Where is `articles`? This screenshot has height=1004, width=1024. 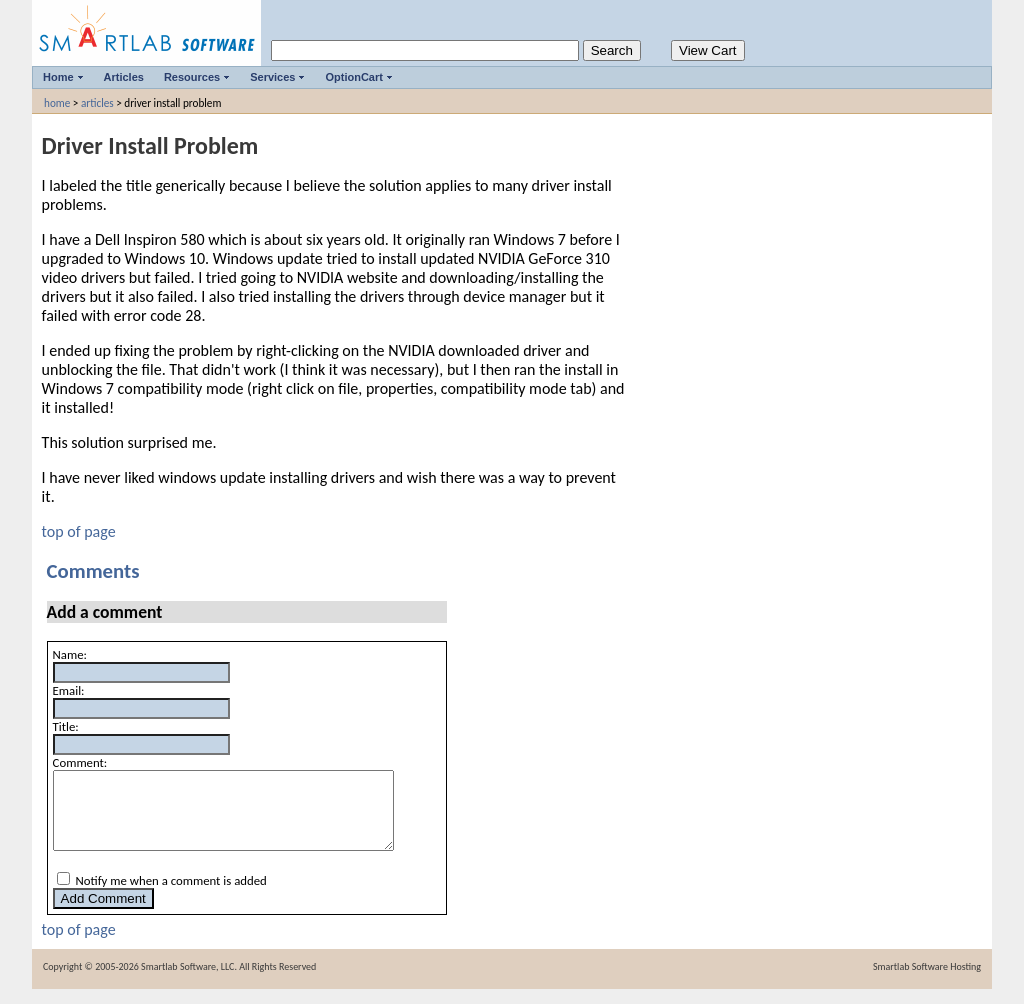
articles is located at coordinates (97, 103).